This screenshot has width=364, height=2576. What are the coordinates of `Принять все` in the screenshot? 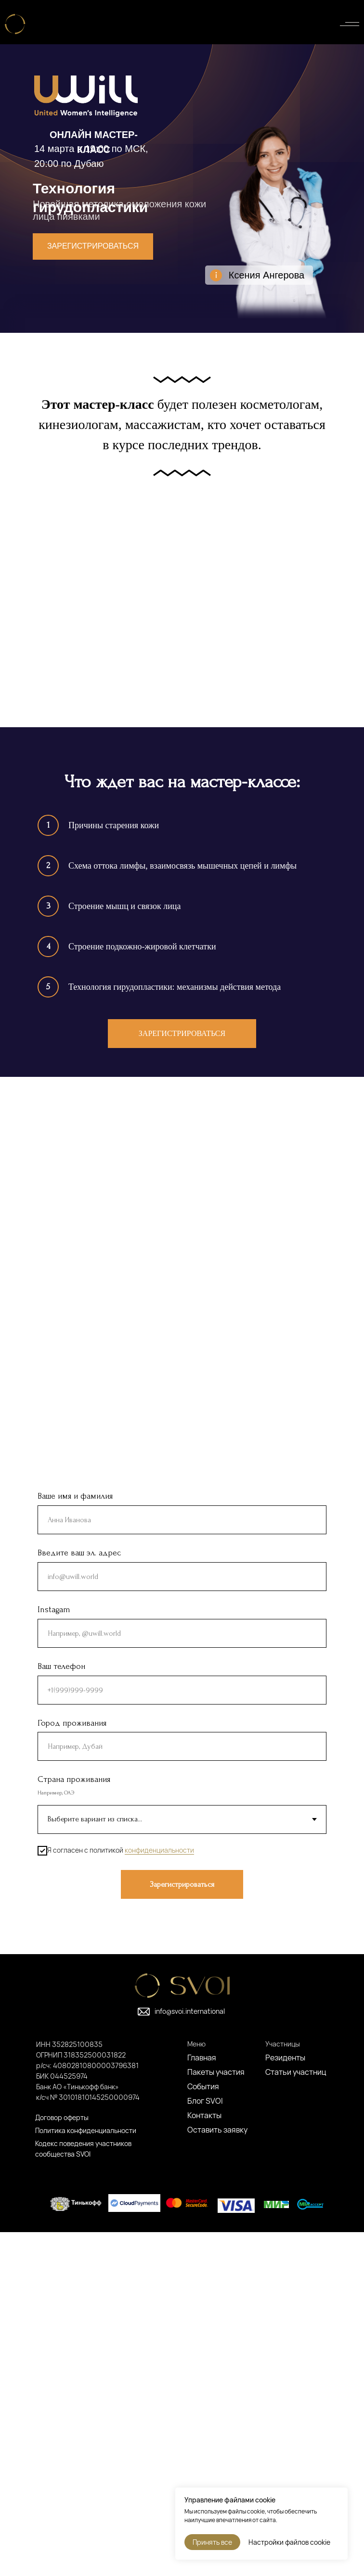 It's located at (212, 2542).